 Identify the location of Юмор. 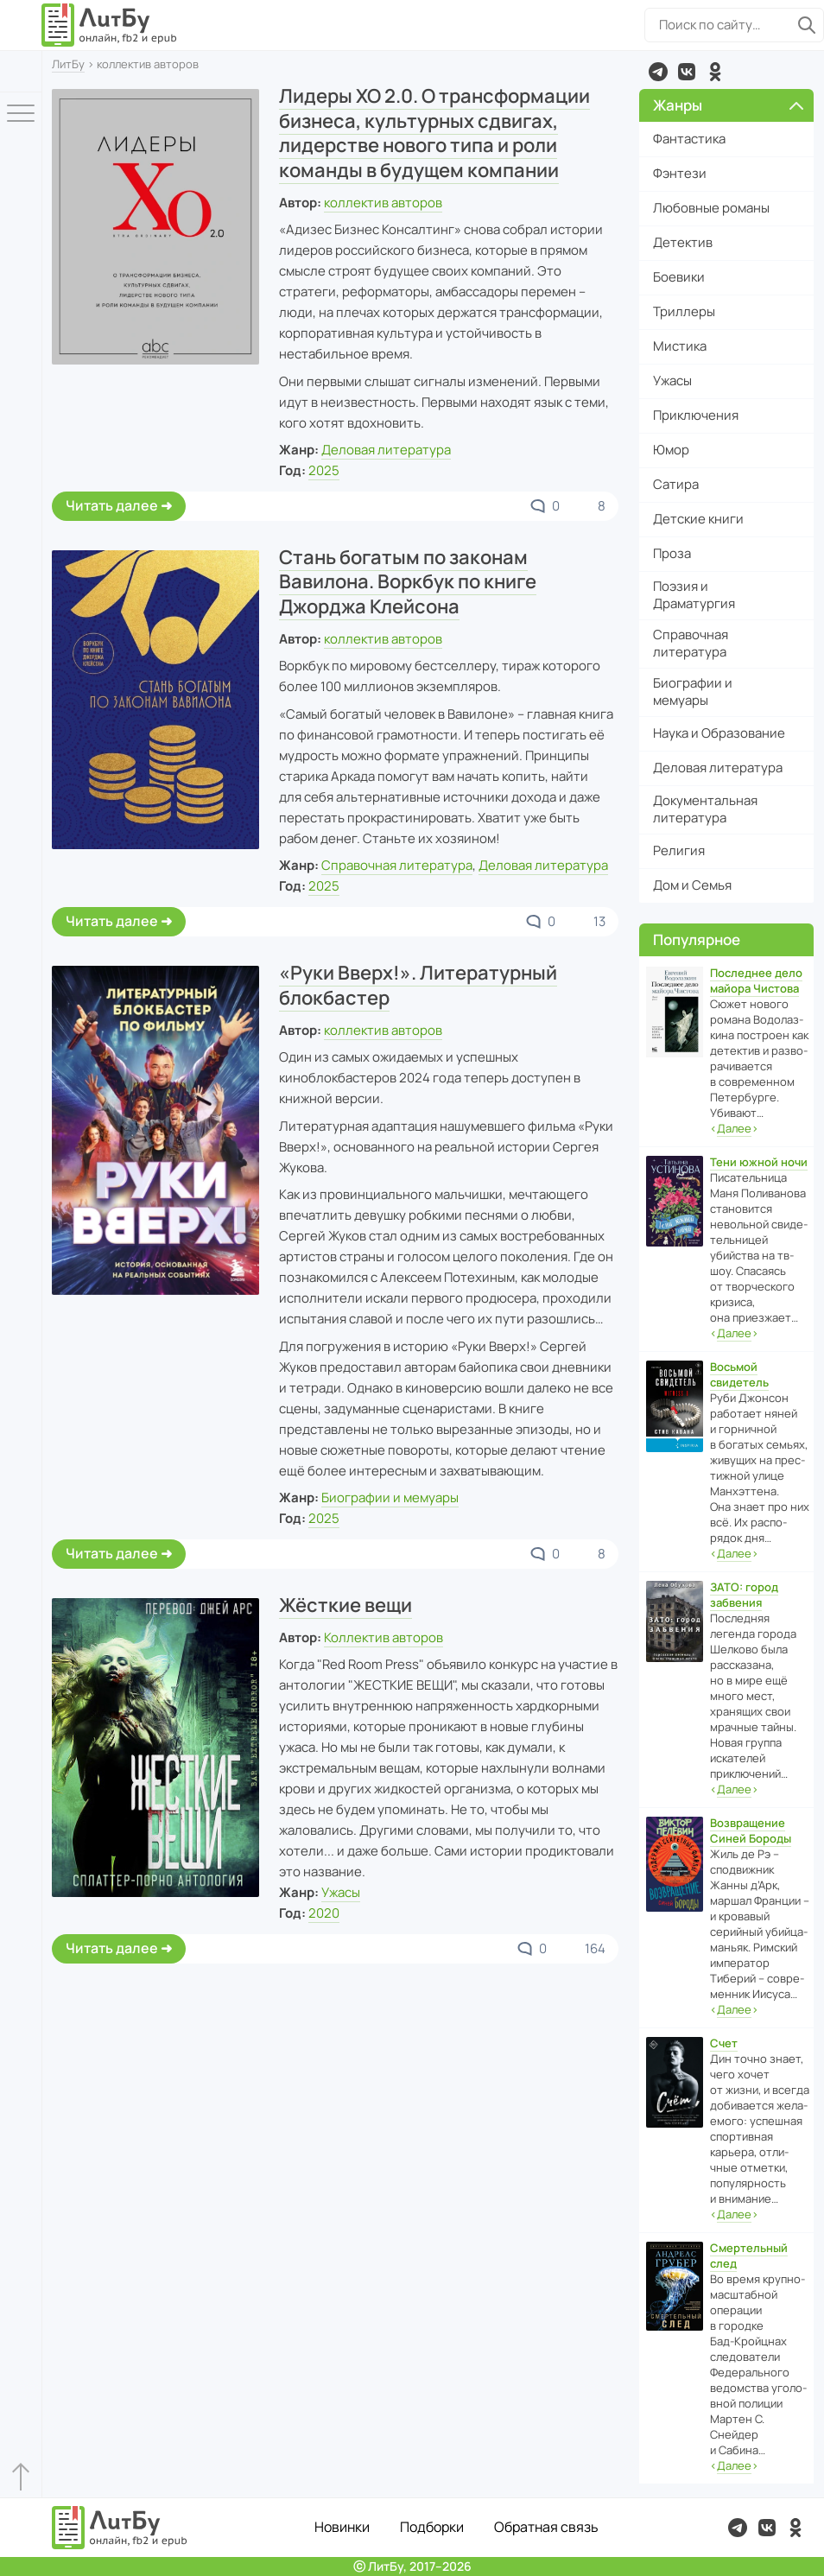
(671, 450).